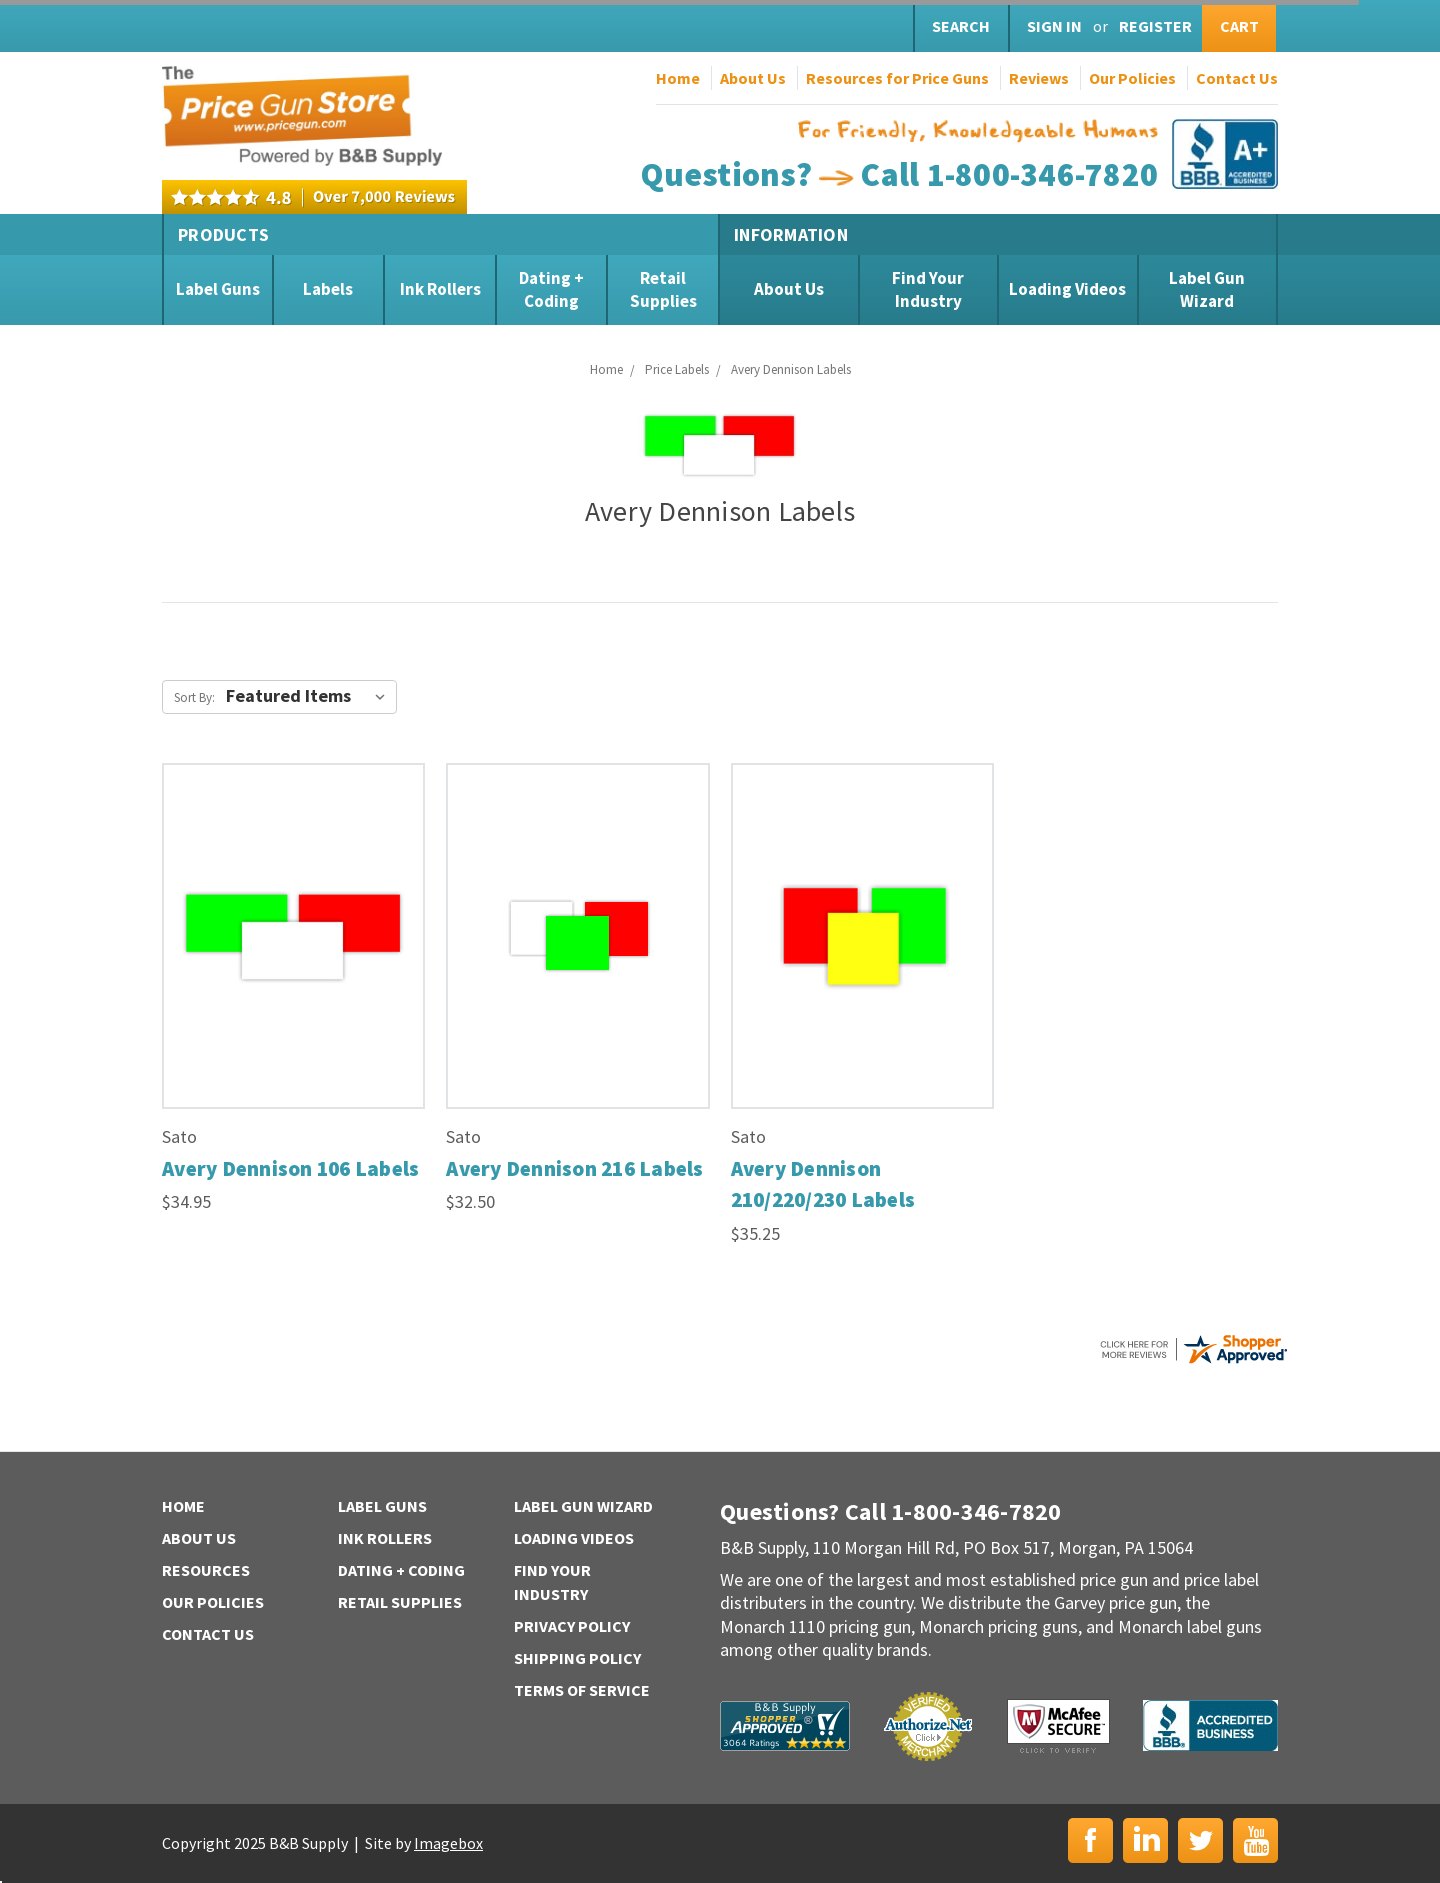 Image resolution: width=1440 pixels, height=1883 pixels. What do you see at coordinates (574, 1168) in the screenshot?
I see `Avery Dennison 216 Labels` at bounding box center [574, 1168].